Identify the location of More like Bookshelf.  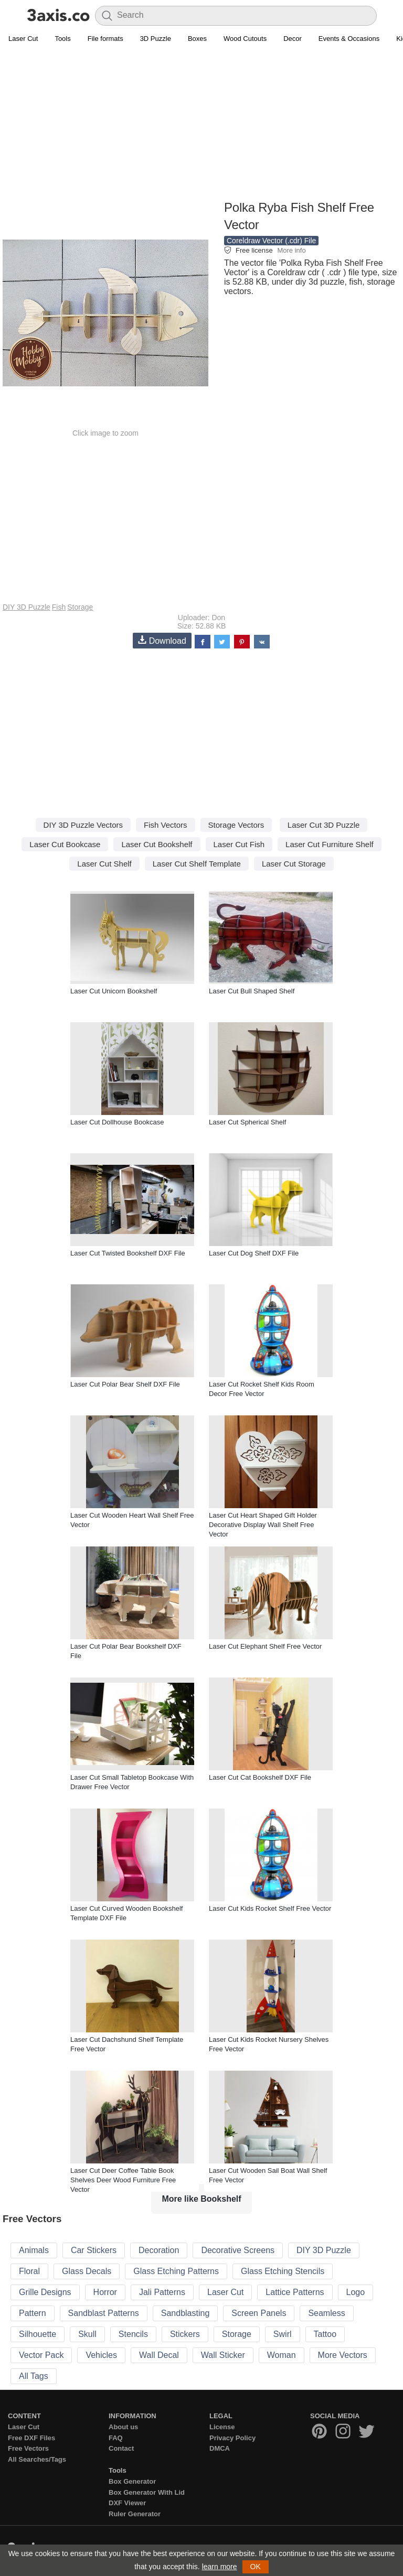
(201, 2198).